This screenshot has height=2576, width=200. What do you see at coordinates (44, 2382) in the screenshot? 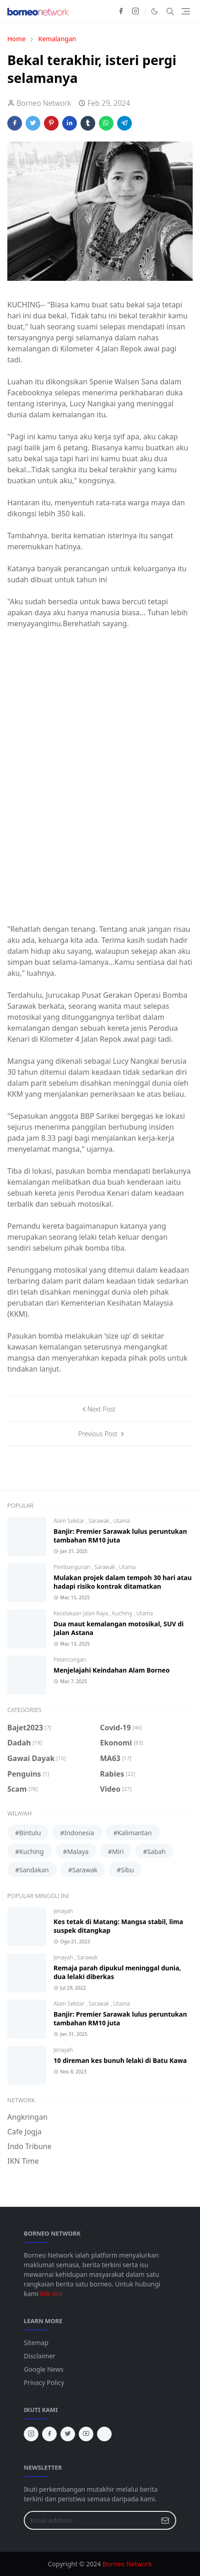
I see `Privacy Policy` at bounding box center [44, 2382].